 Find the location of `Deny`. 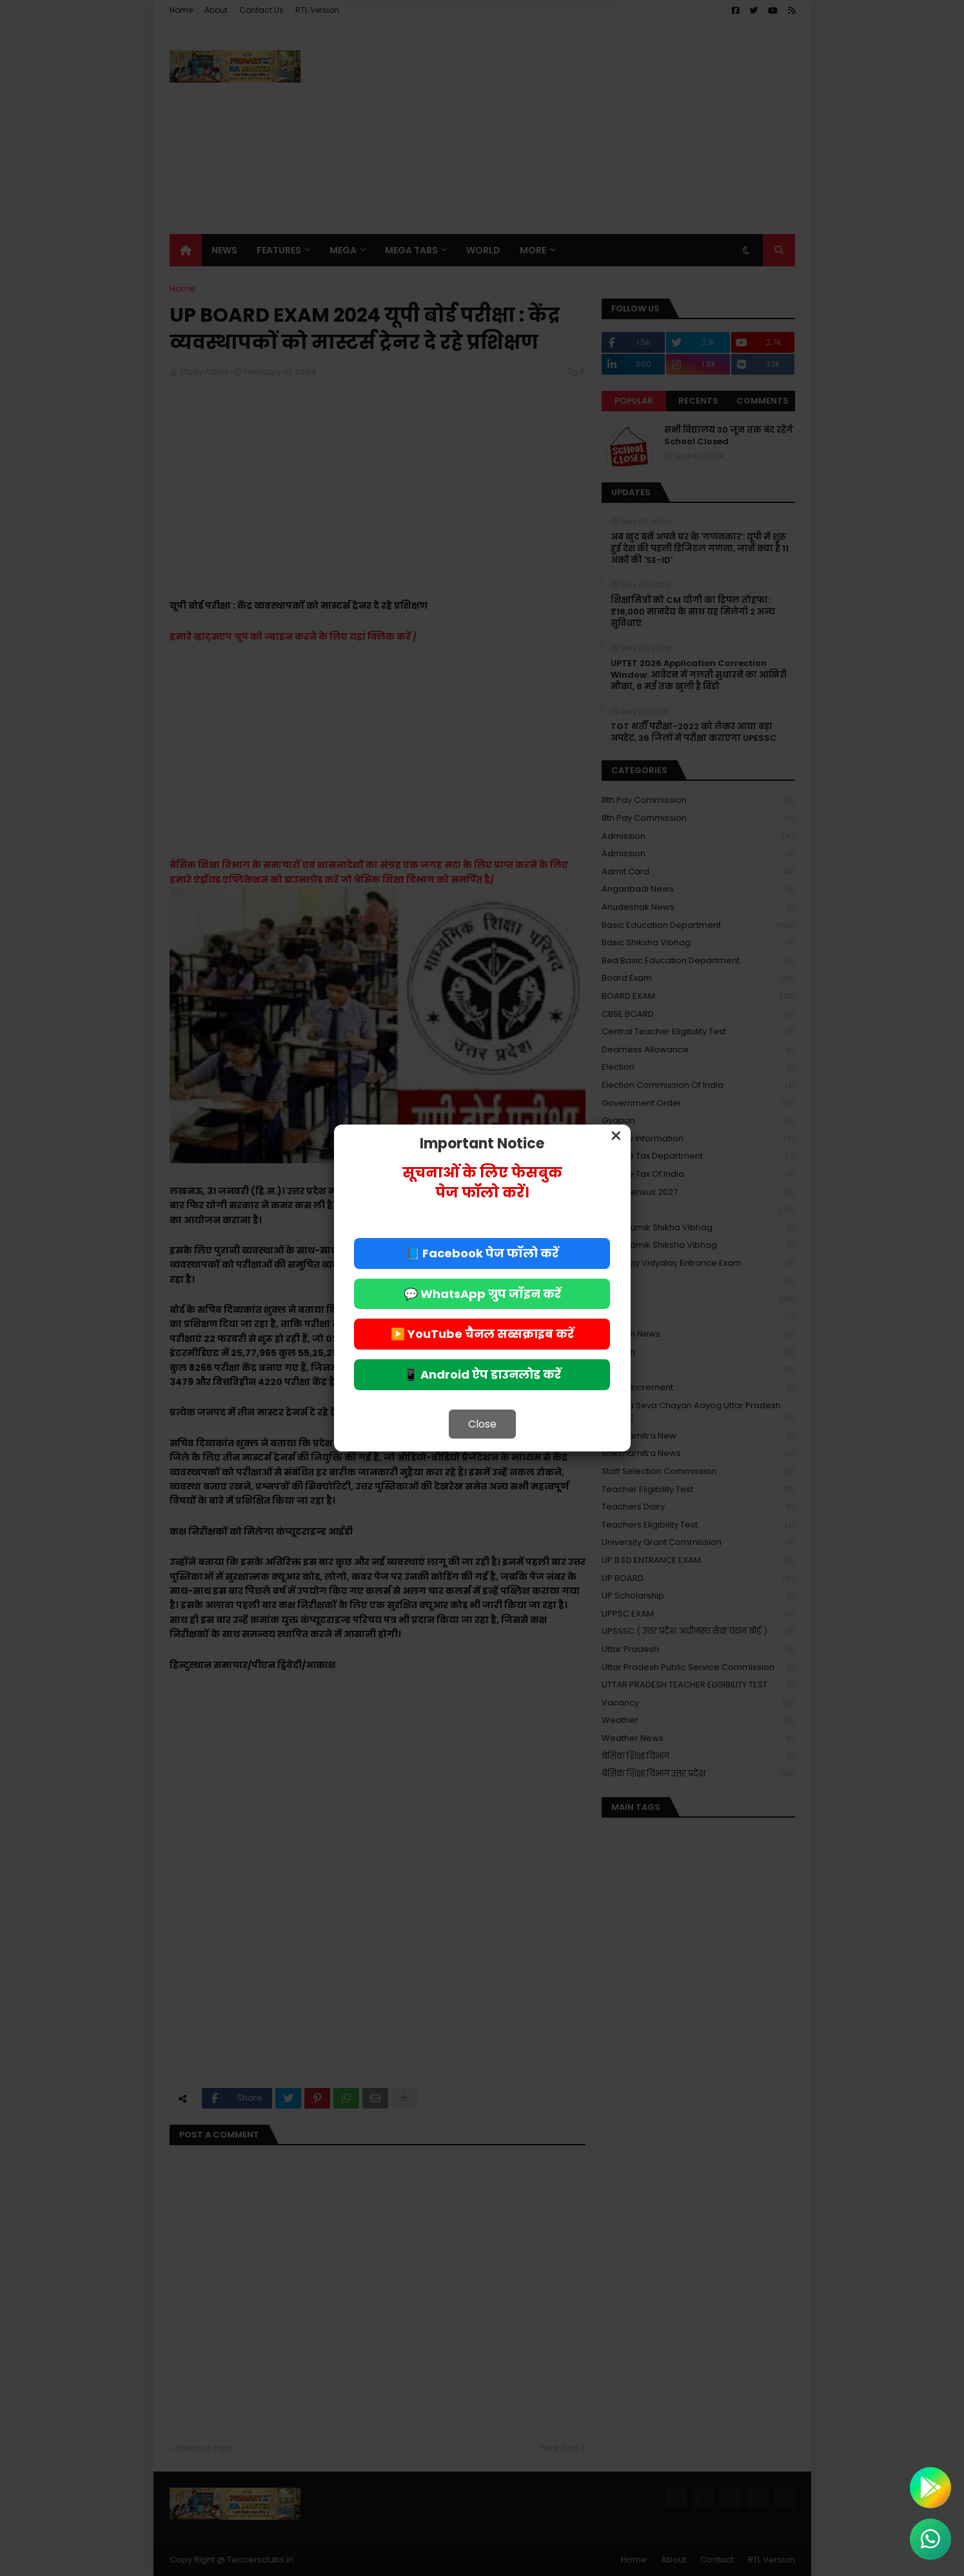

Deny is located at coordinates (416, 47).